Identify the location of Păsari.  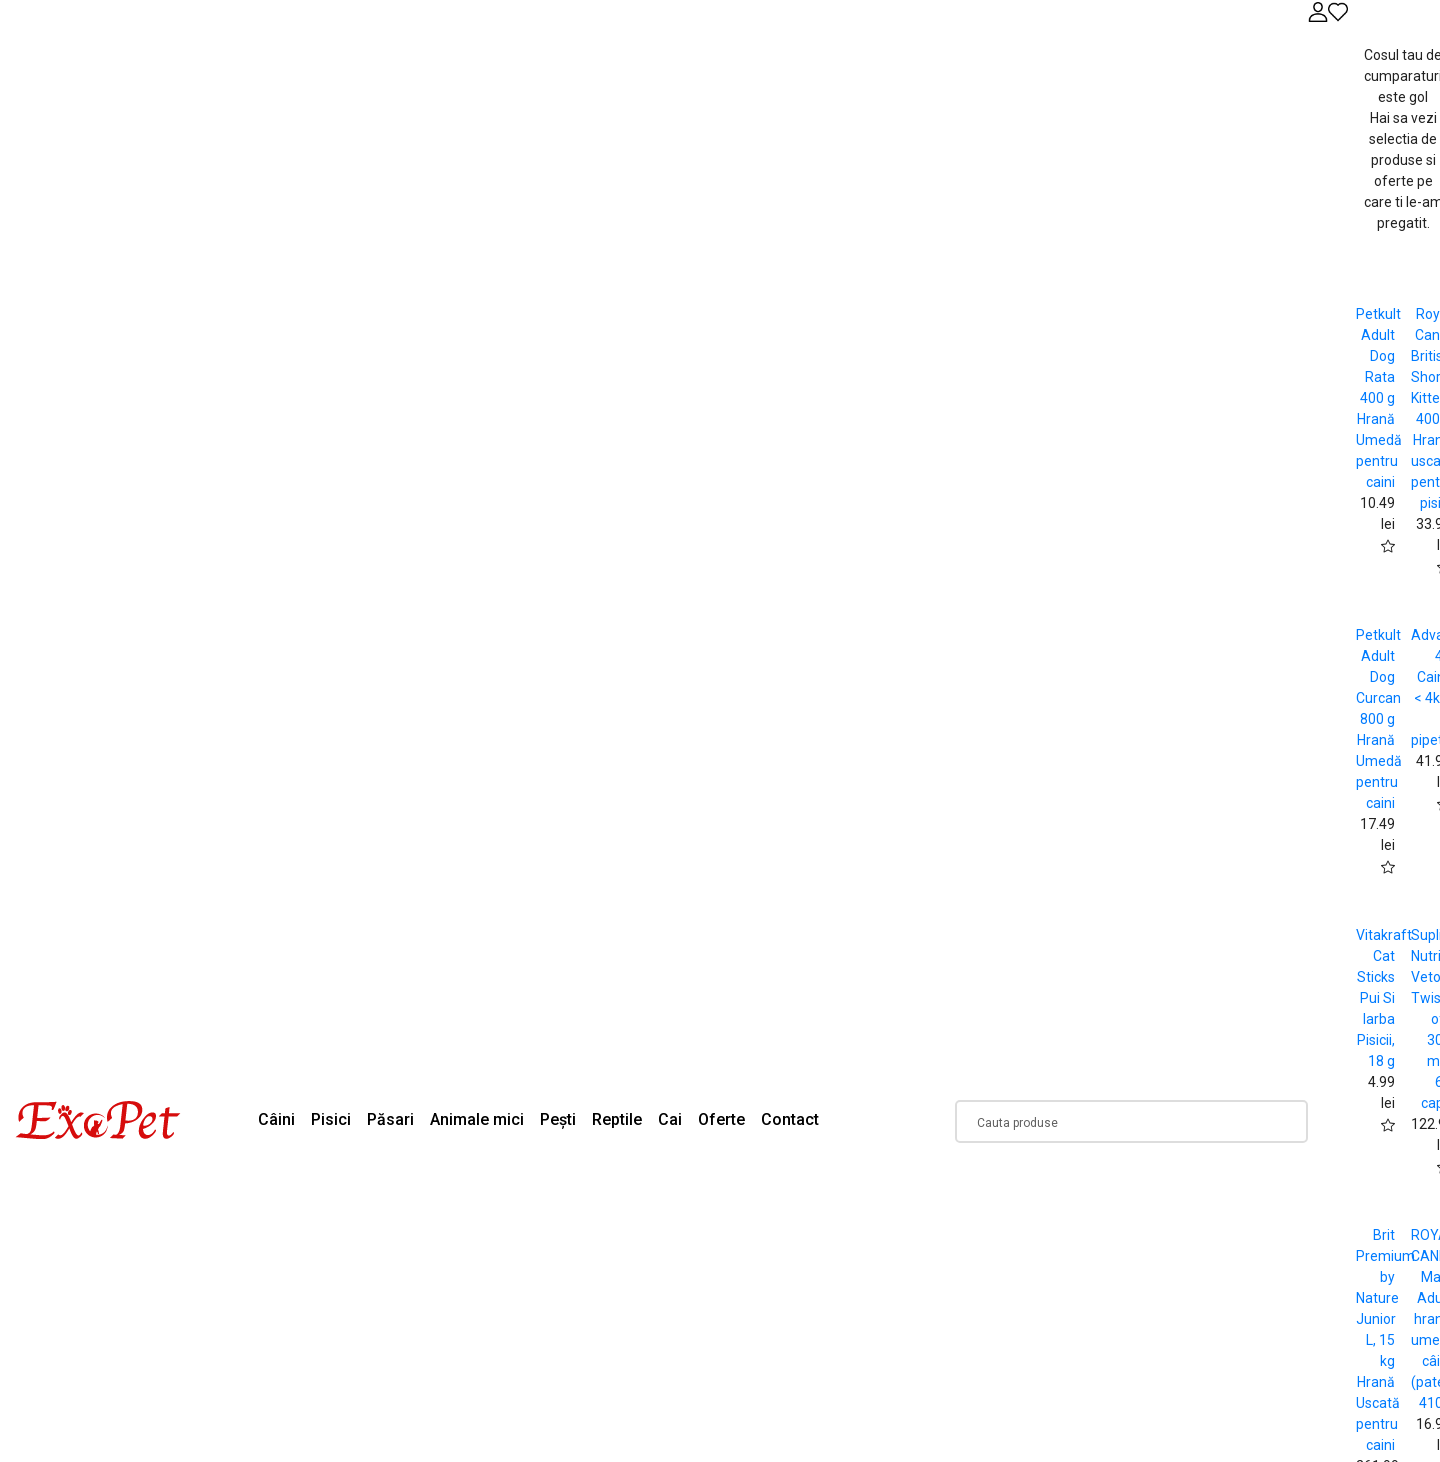
(390, 1119).